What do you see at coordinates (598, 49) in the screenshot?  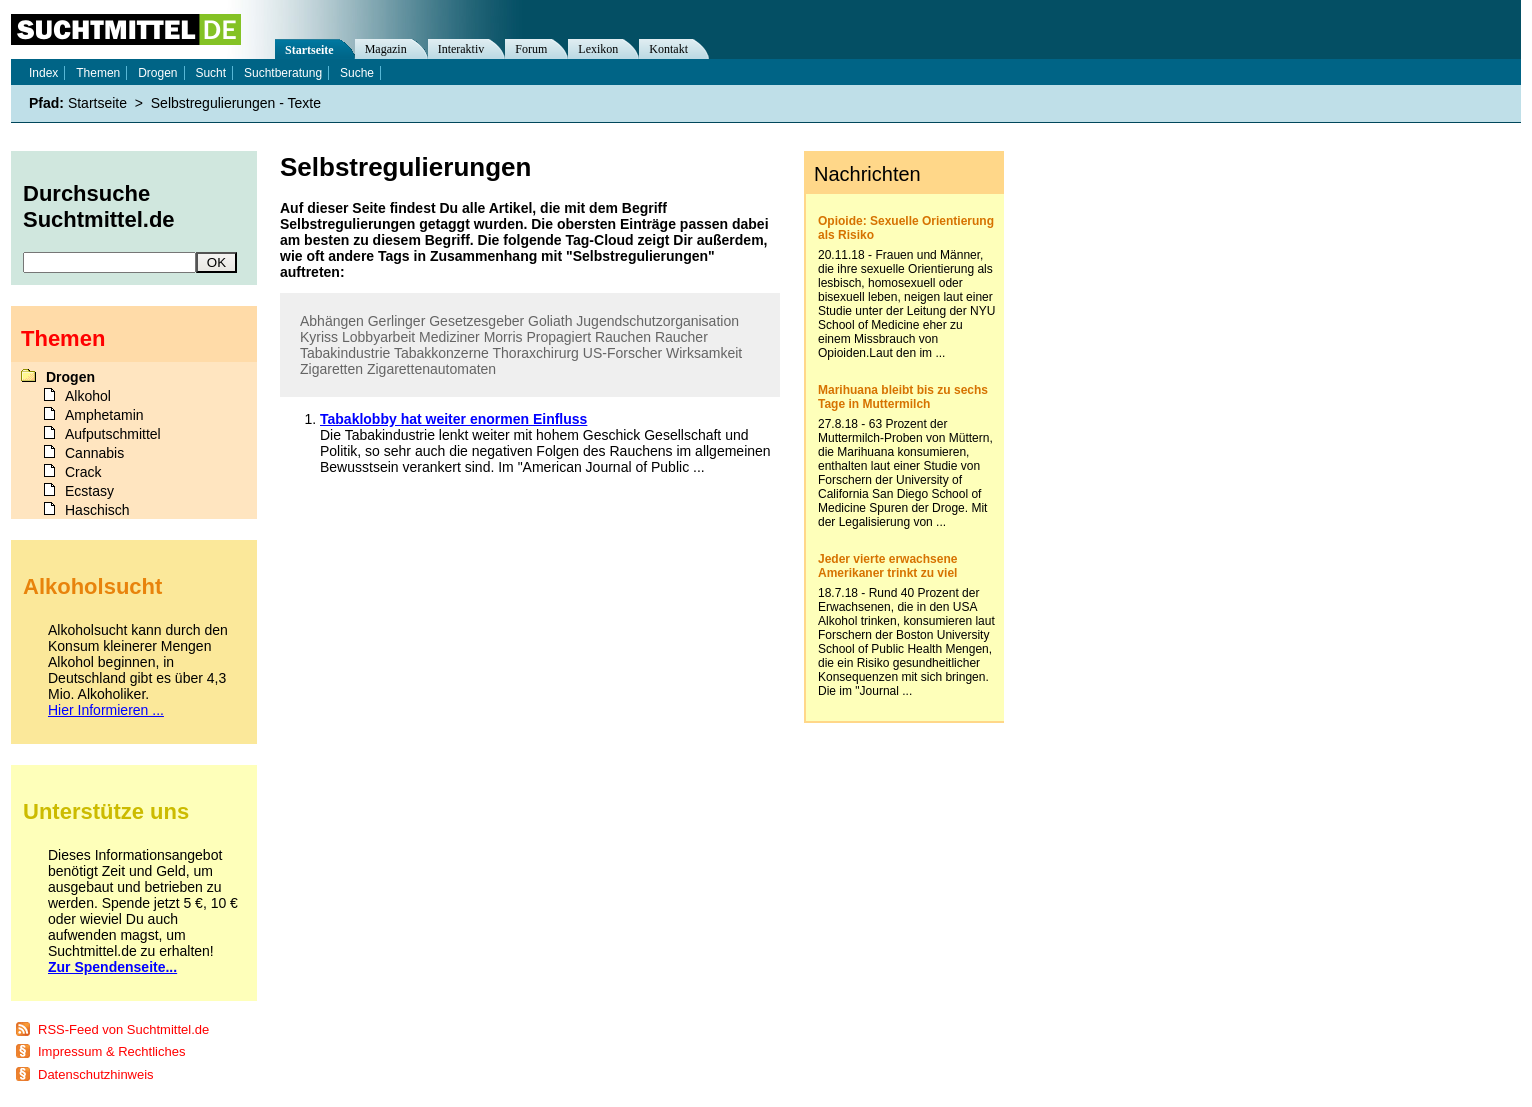 I see `Lexikon` at bounding box center [598, 49].